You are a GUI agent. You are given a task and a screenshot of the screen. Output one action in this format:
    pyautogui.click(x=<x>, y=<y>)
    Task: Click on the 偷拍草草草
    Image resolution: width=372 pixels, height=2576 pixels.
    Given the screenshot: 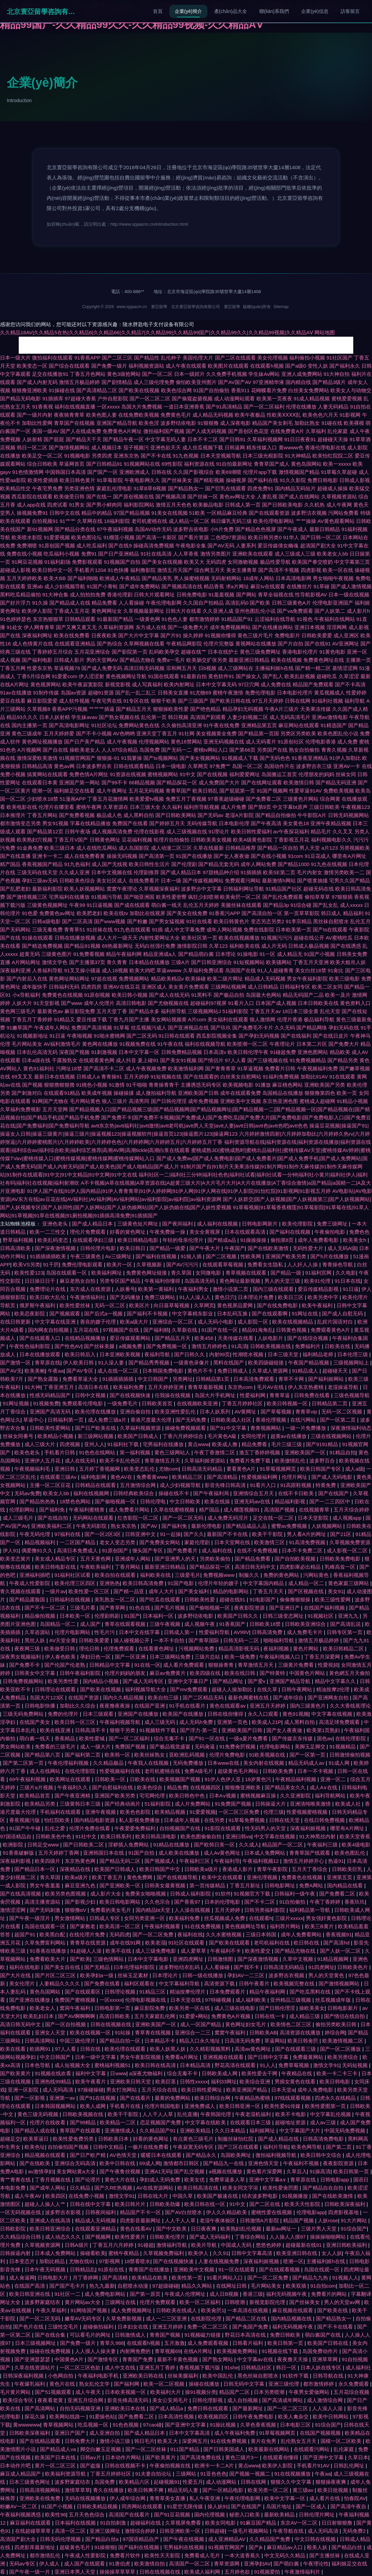 What is the action you would take?
    pyautogui.click(x=317, y=897)
    